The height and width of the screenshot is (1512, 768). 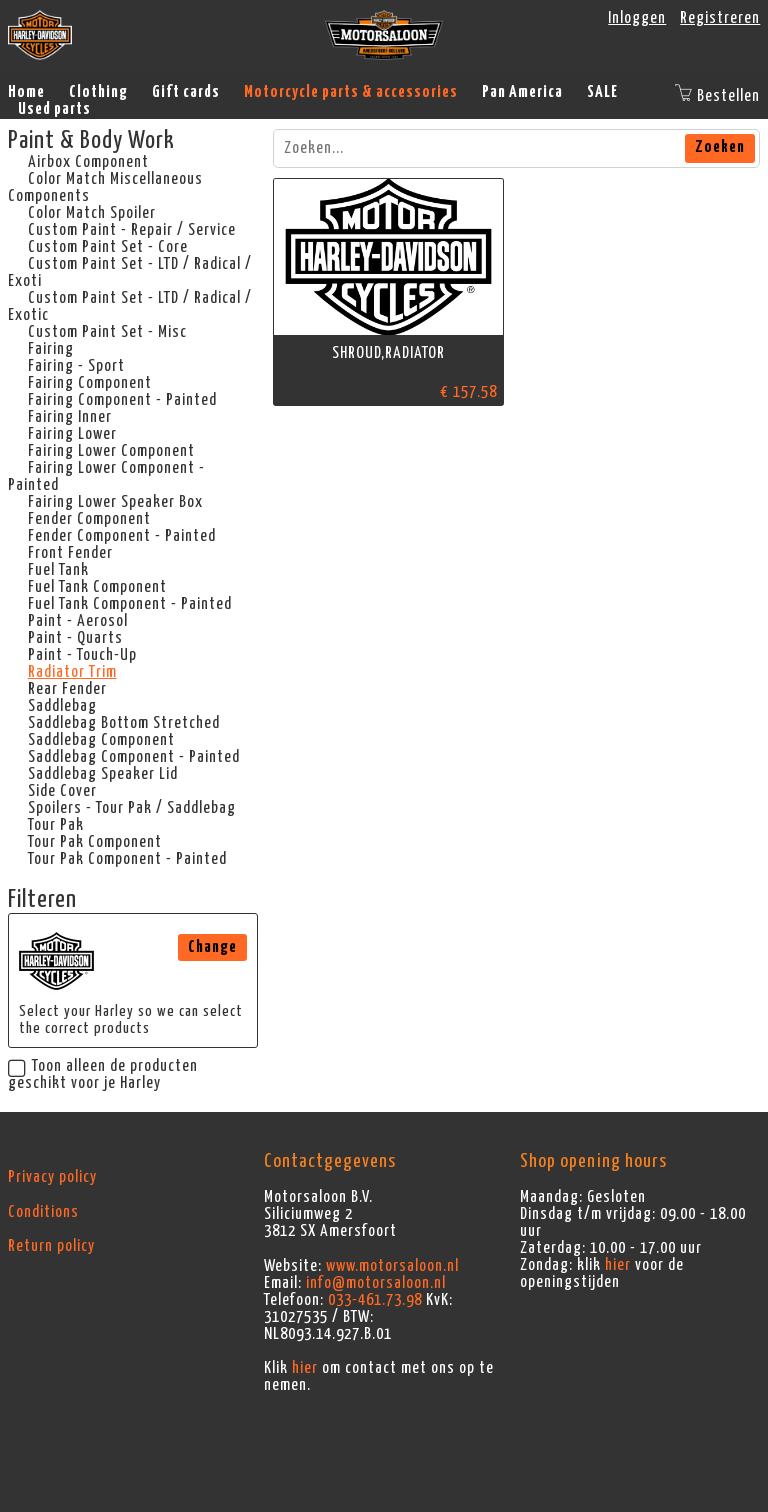 I want to click on Paint - Aerosol, so click(x=78, y=621).